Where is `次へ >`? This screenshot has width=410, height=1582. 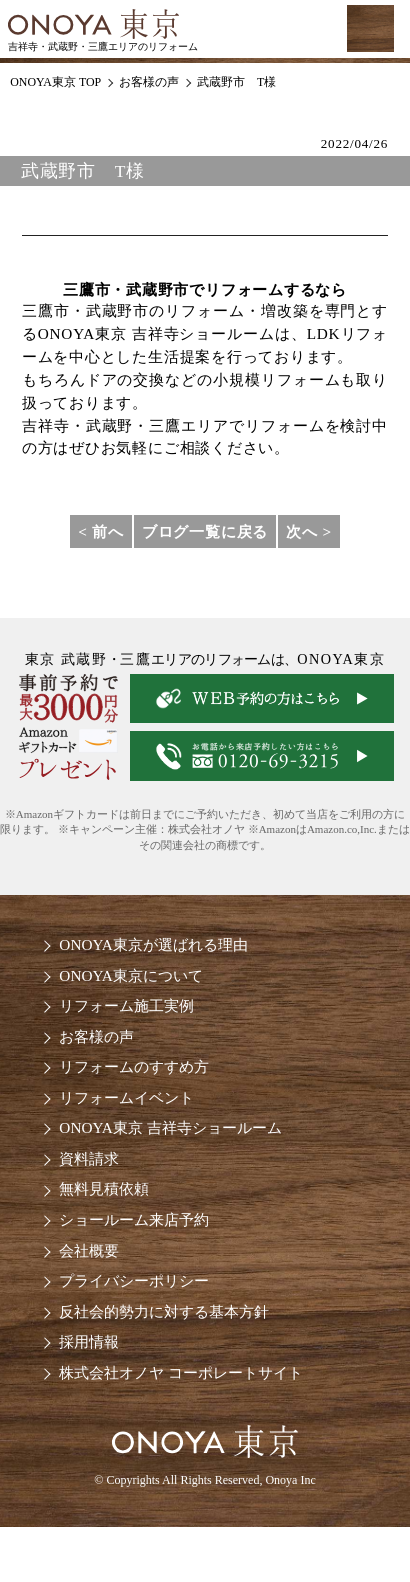
次へ > is located at coordinates (309, 531).